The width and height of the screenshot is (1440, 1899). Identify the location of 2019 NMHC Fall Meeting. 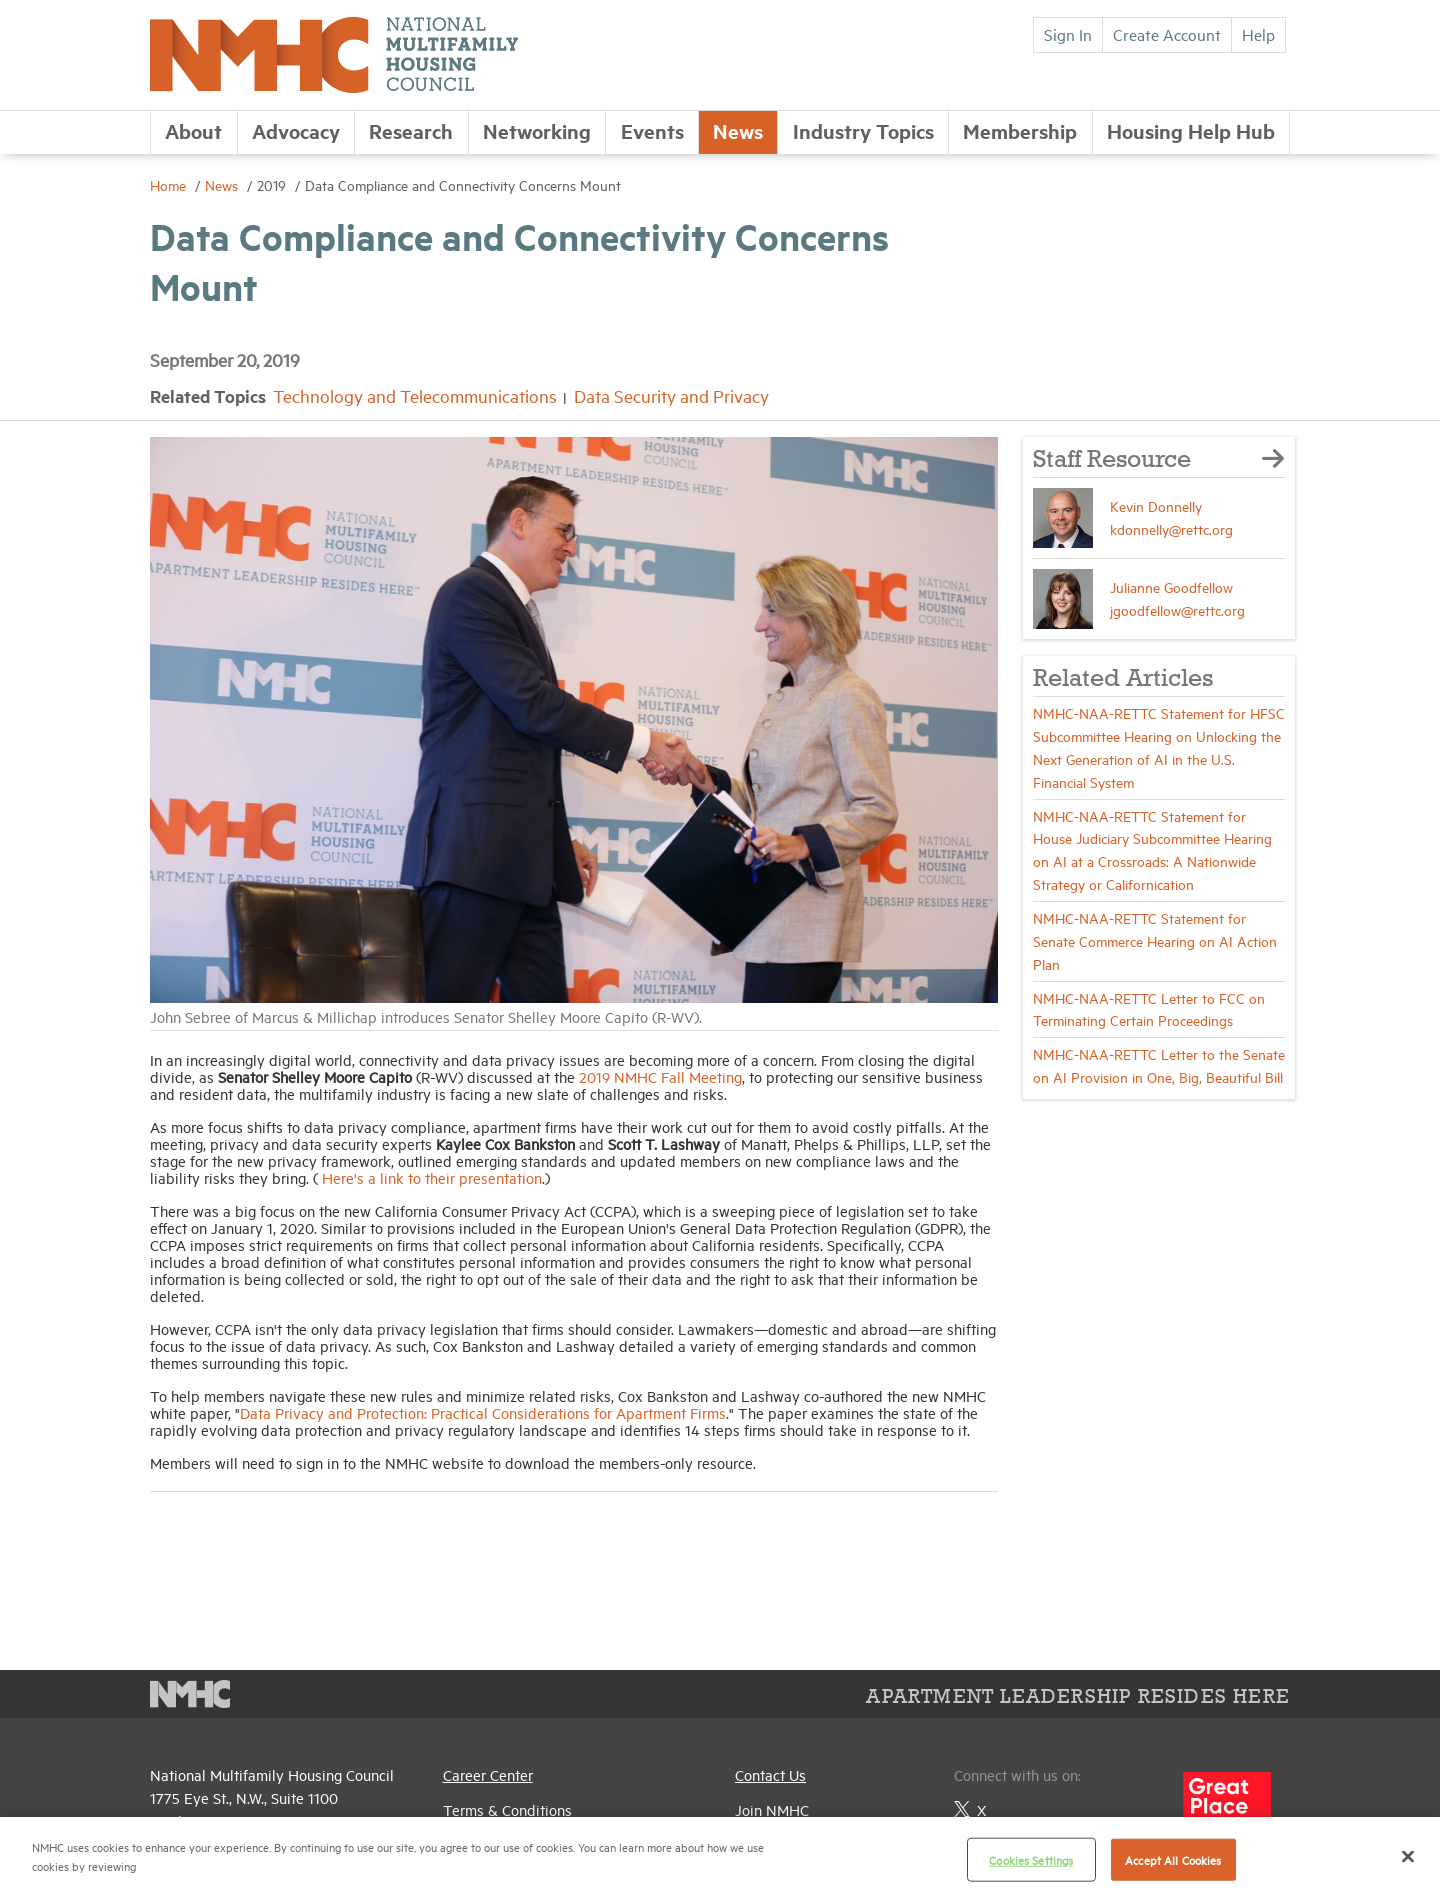
(660, 1076).